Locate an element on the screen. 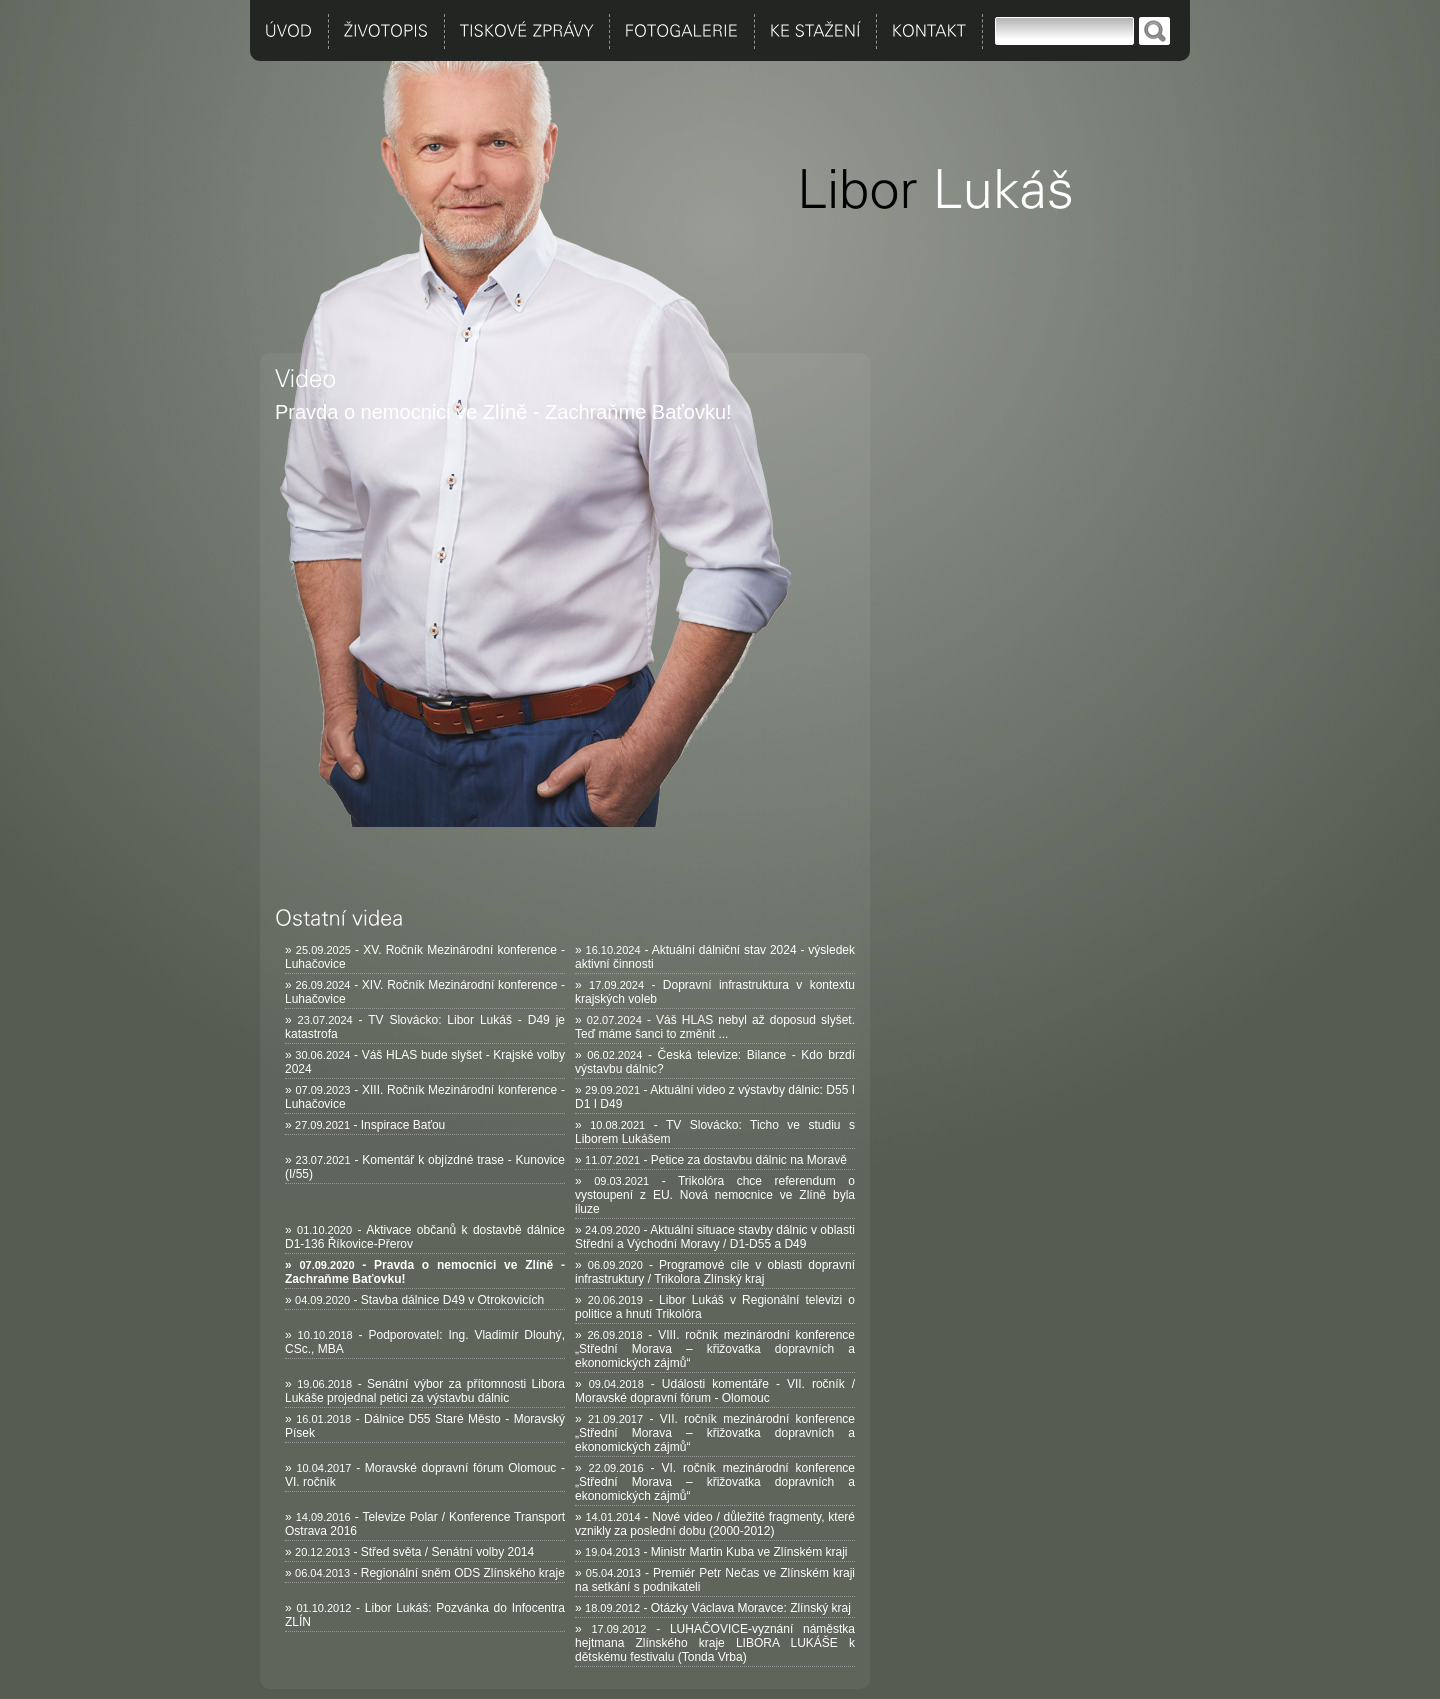  » - Libor Lukáš: Pozvánka do Infocentra ZLÍN is located at coordinates (425, 1615).